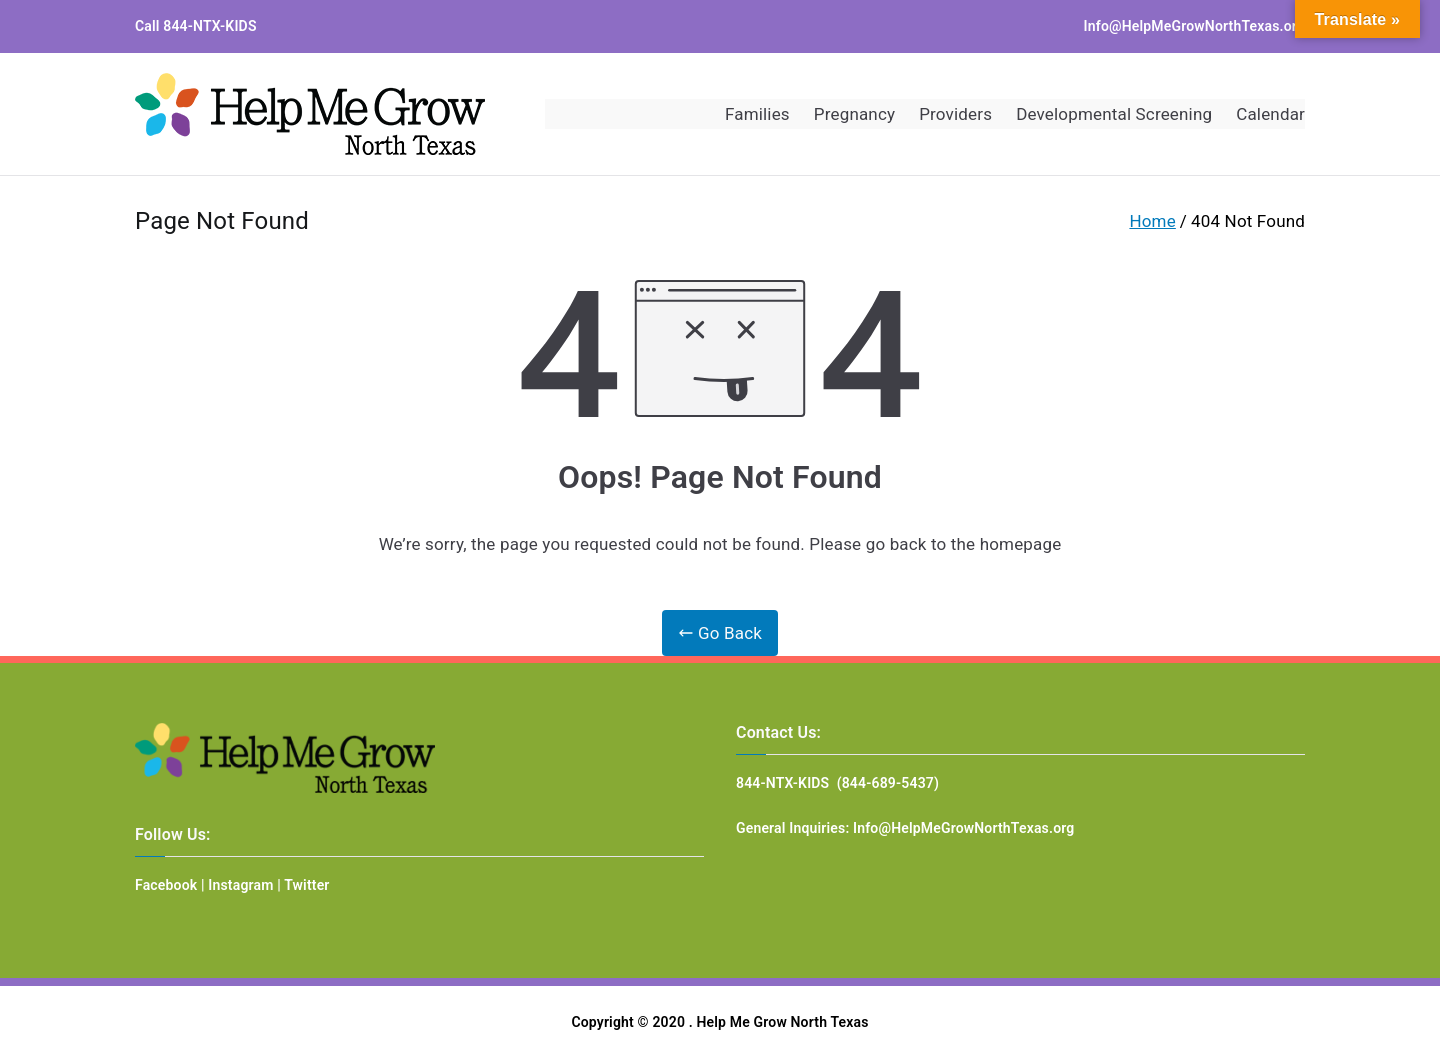 Image resolution: width=1440 pixels, height=1059 pixels. What do you see at coordinates (757, 114) in the screenshot?
I see `Families` at bounding box center [757, 114].